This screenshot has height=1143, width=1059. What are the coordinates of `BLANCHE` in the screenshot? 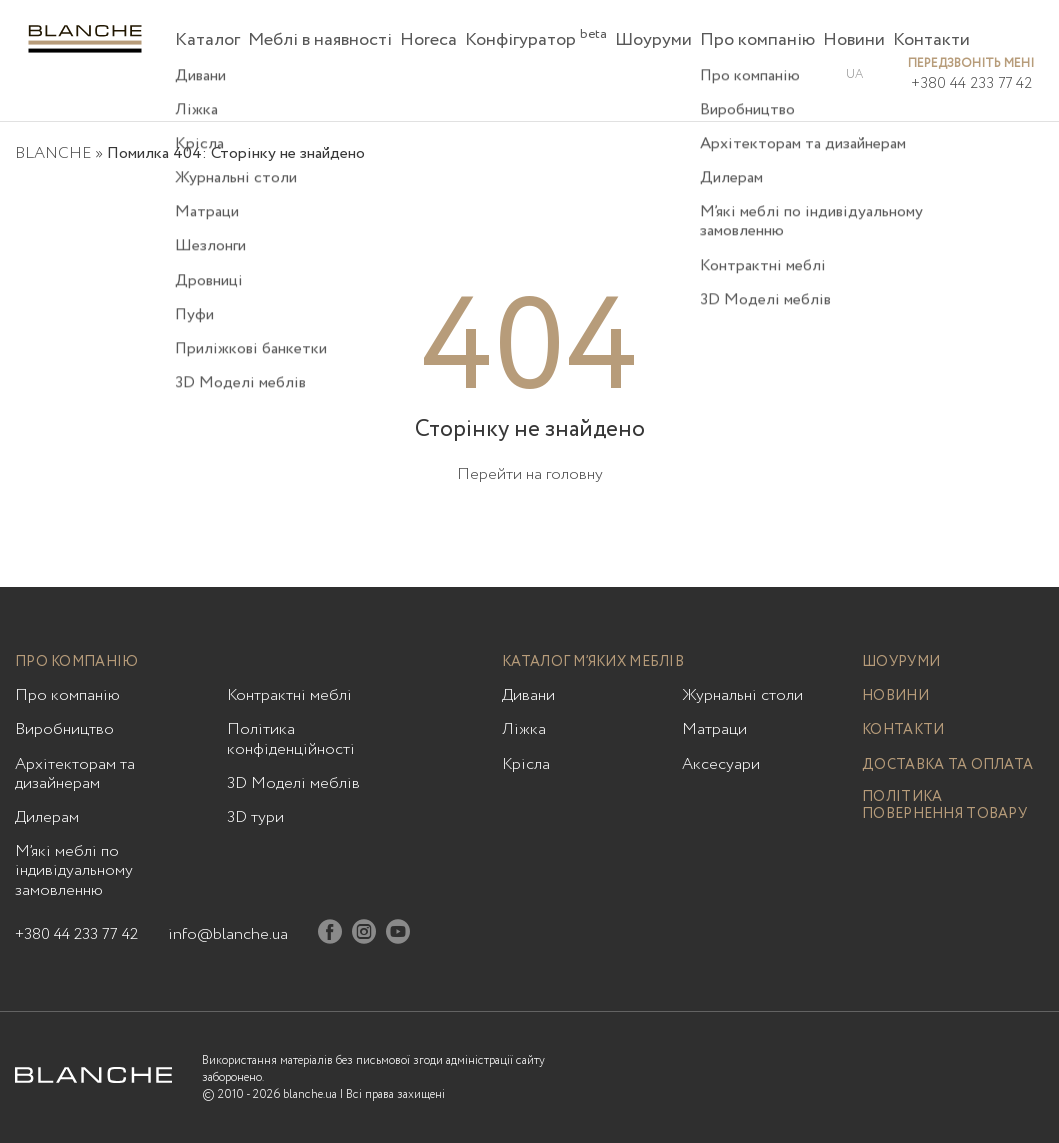 It's located at (53, 153).